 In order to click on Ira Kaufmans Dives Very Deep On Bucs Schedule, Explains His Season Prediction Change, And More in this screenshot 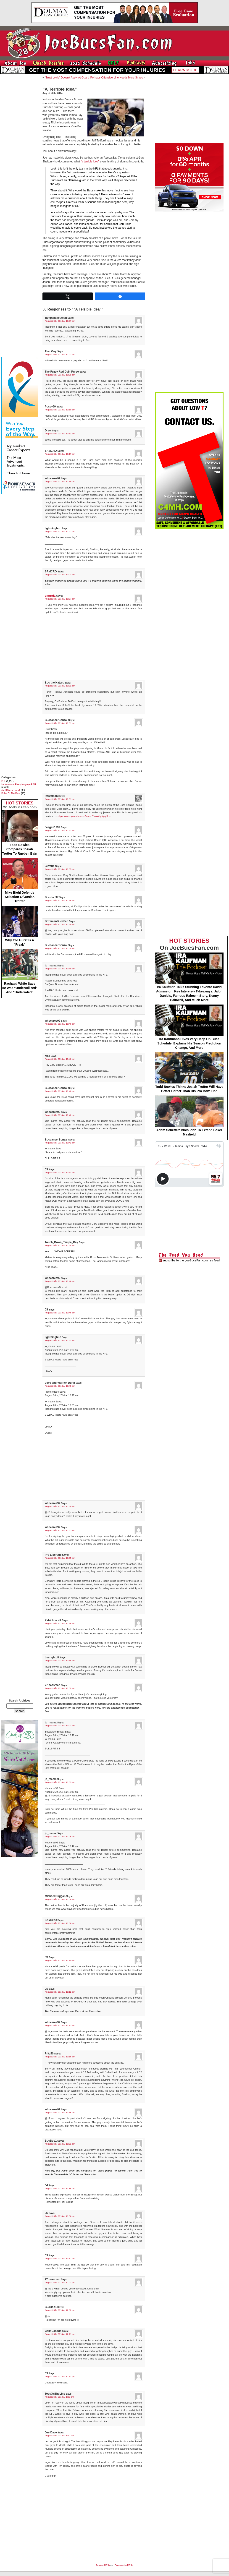, I will do `click(189, 1027)`.